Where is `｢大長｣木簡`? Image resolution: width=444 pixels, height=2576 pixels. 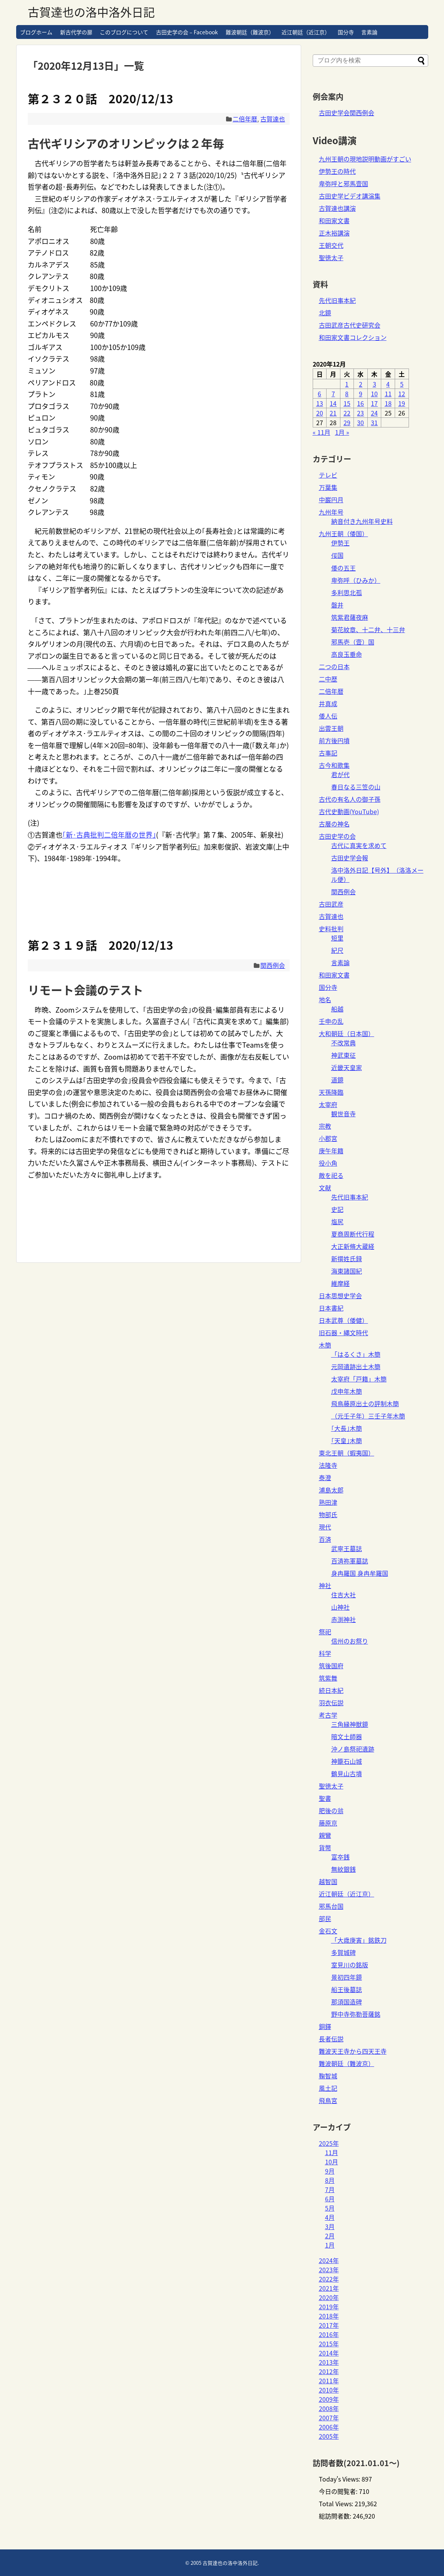
｢大長｣木簡 is located at coordinates (346, 1428).